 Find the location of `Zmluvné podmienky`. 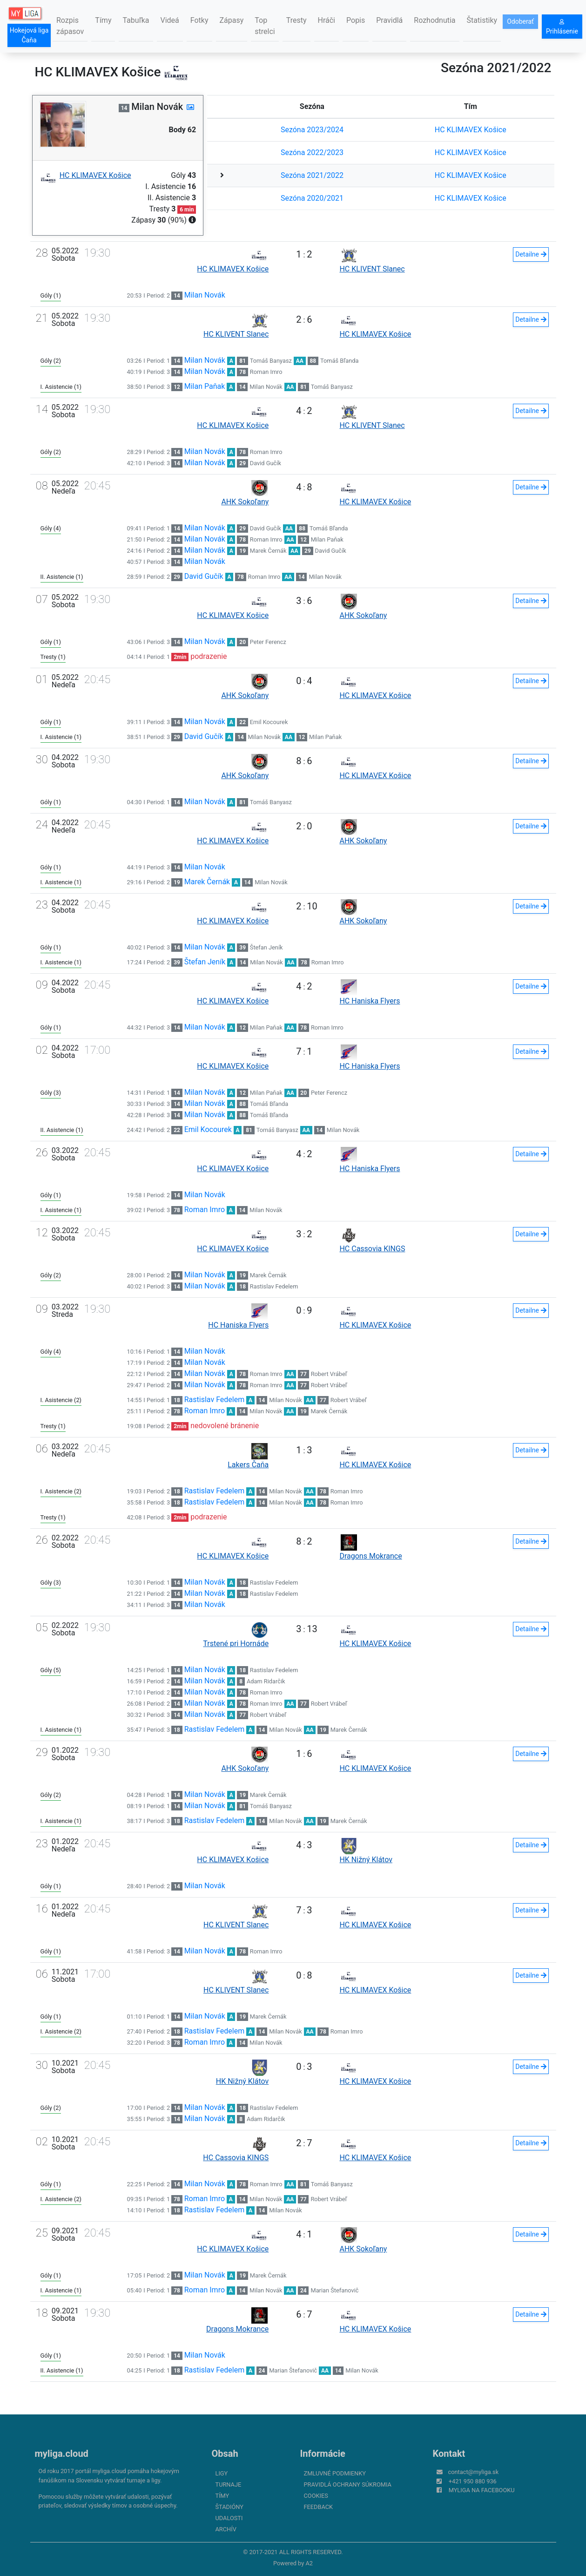

Zmluvné podmienky is located at coordinates (335, 2473).